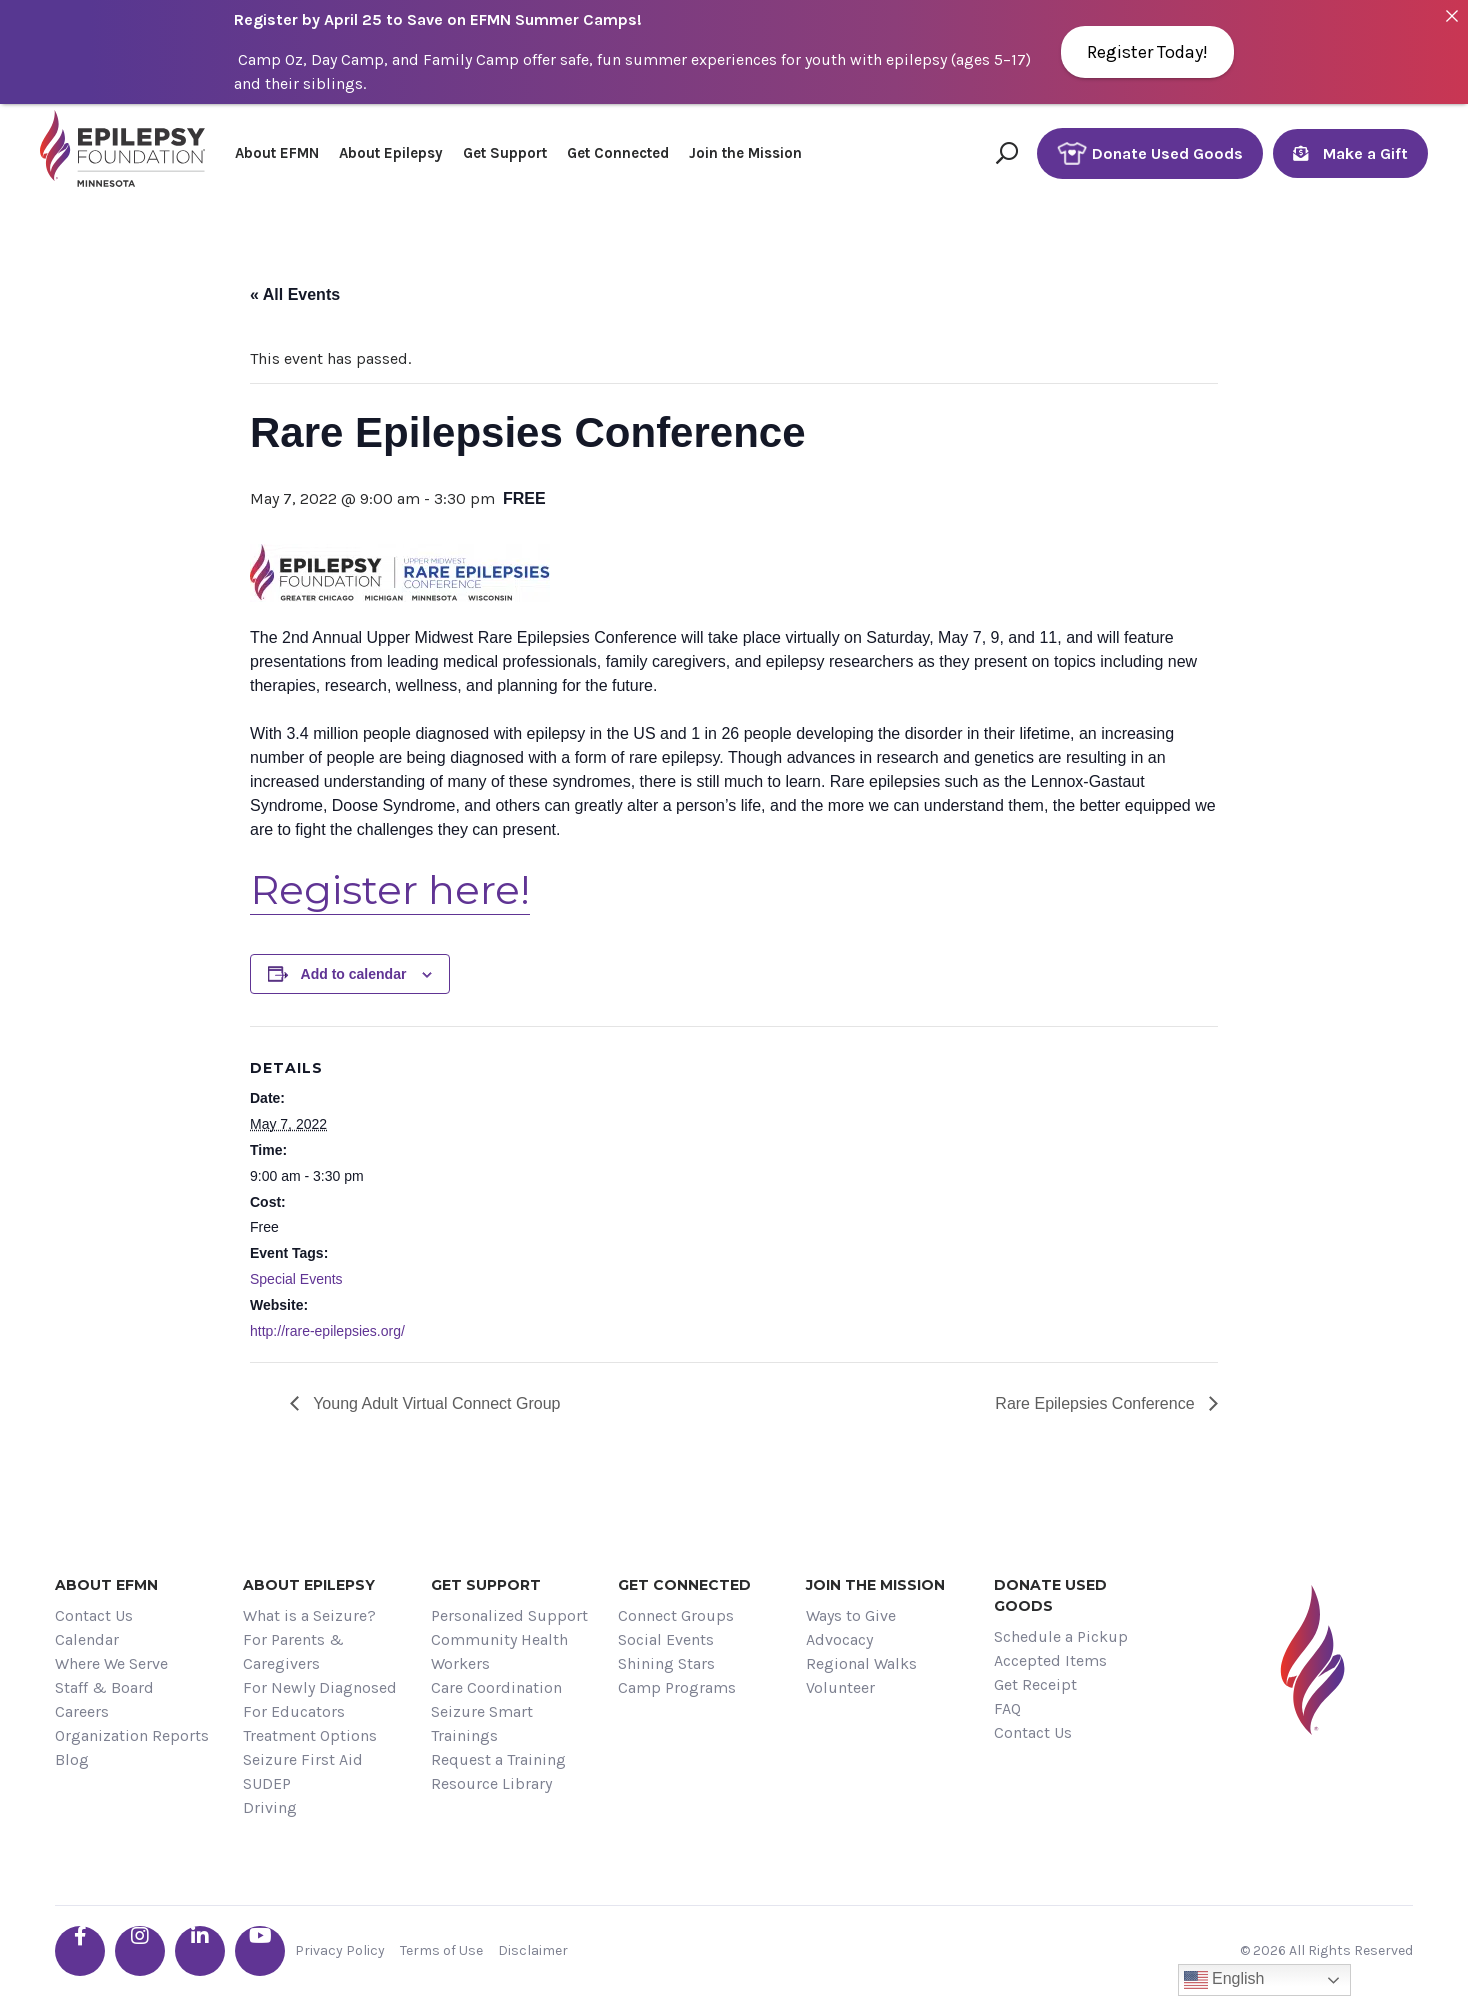 Image resolution: width=1468 pixels, height=1996 pixels. What do you see at coordinates (309, 1615) in the screenshot?
I see `What is a Seizure?` at bounding box center [309, 1615].